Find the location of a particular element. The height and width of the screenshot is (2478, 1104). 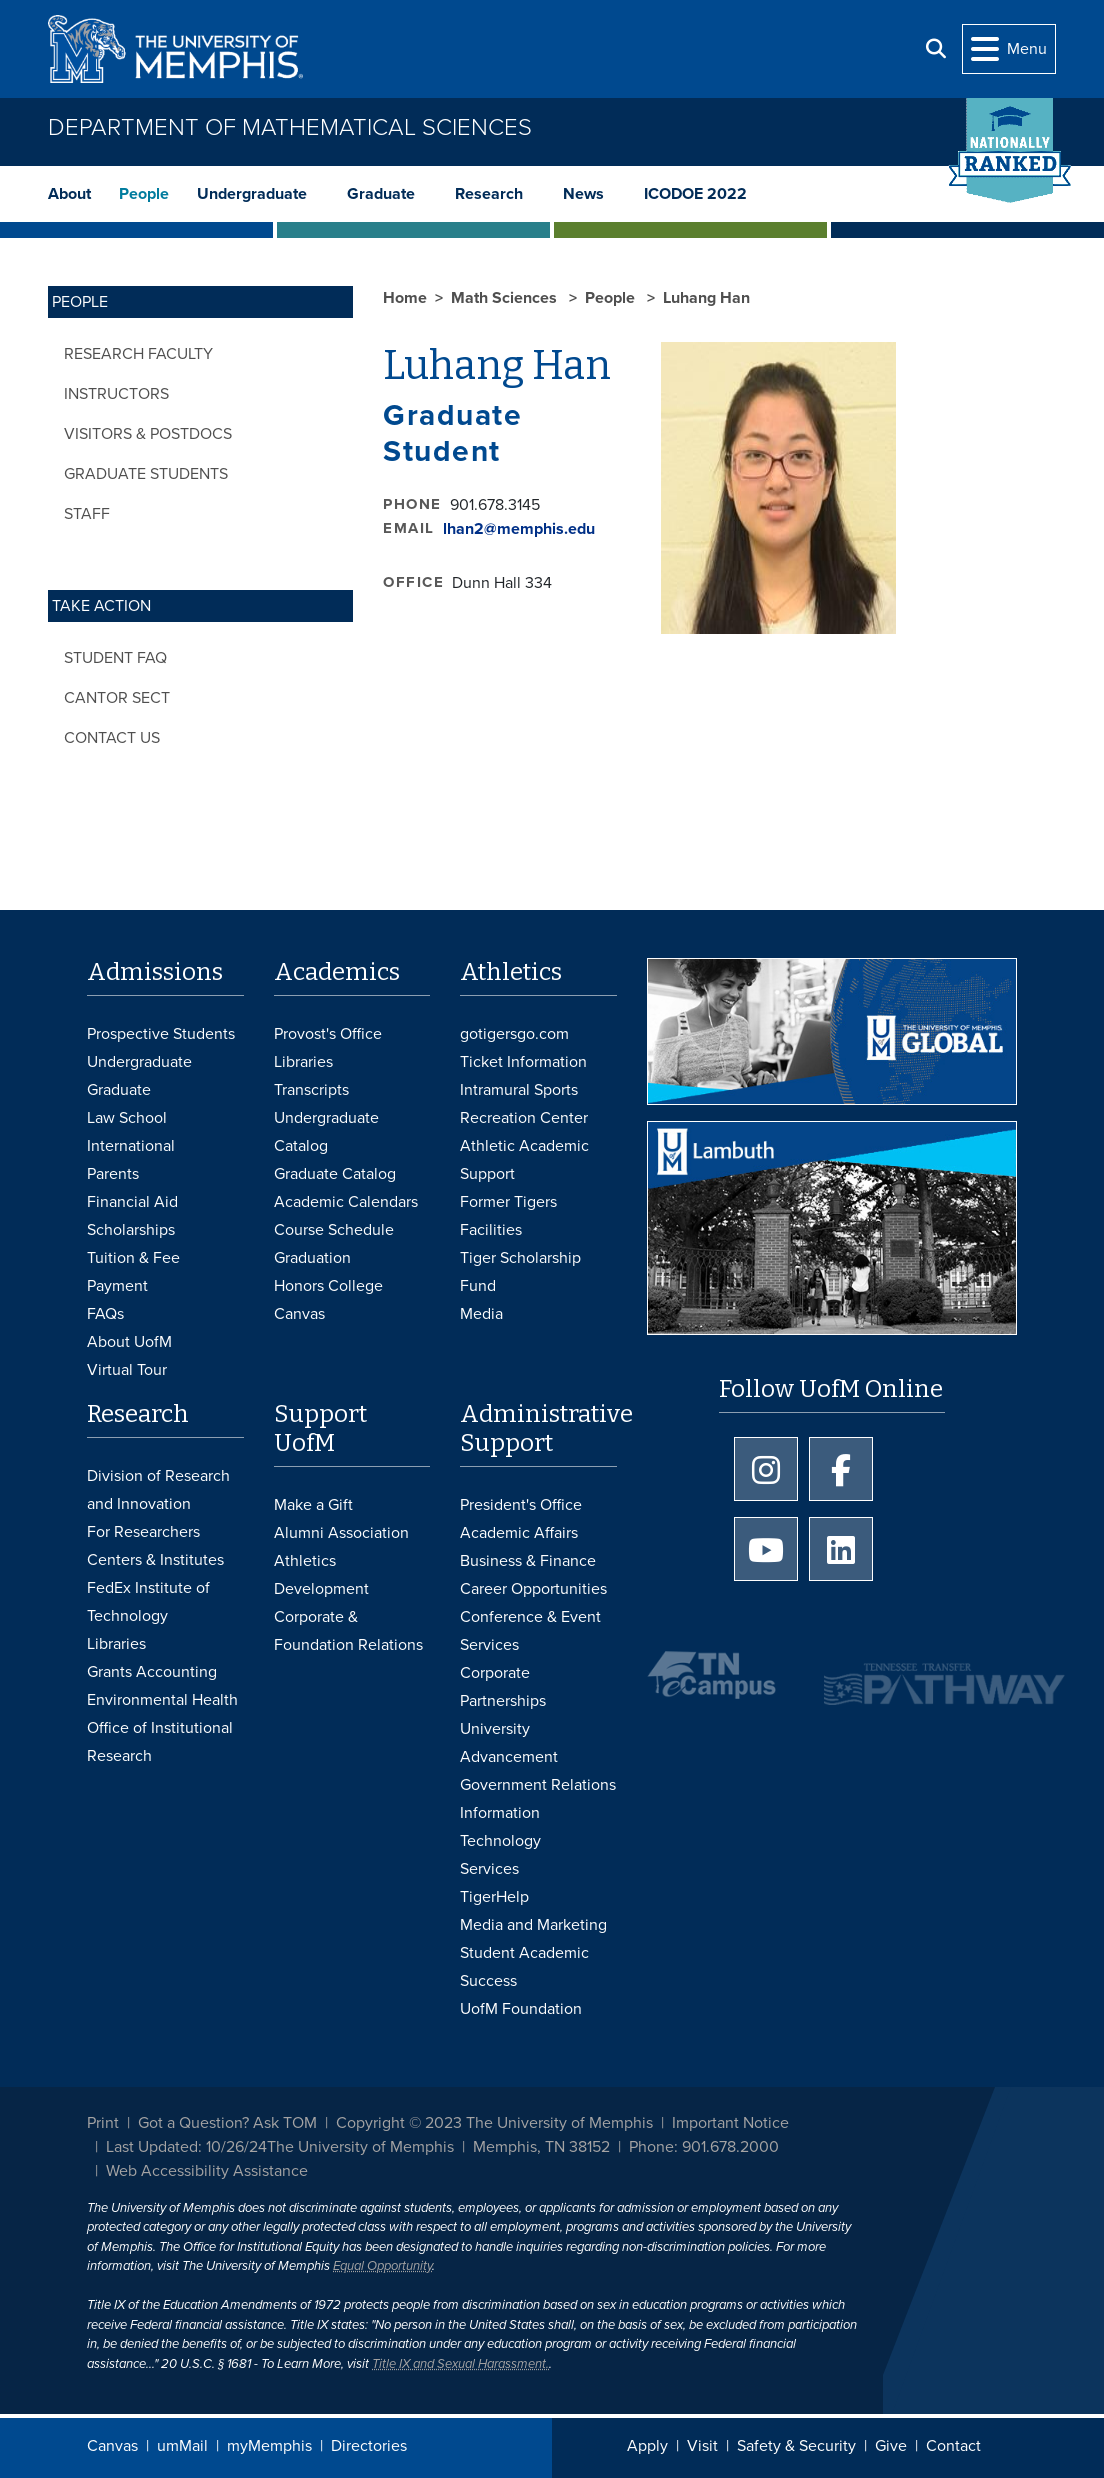

The University of Memphis is located at coordinates (360, 2147).